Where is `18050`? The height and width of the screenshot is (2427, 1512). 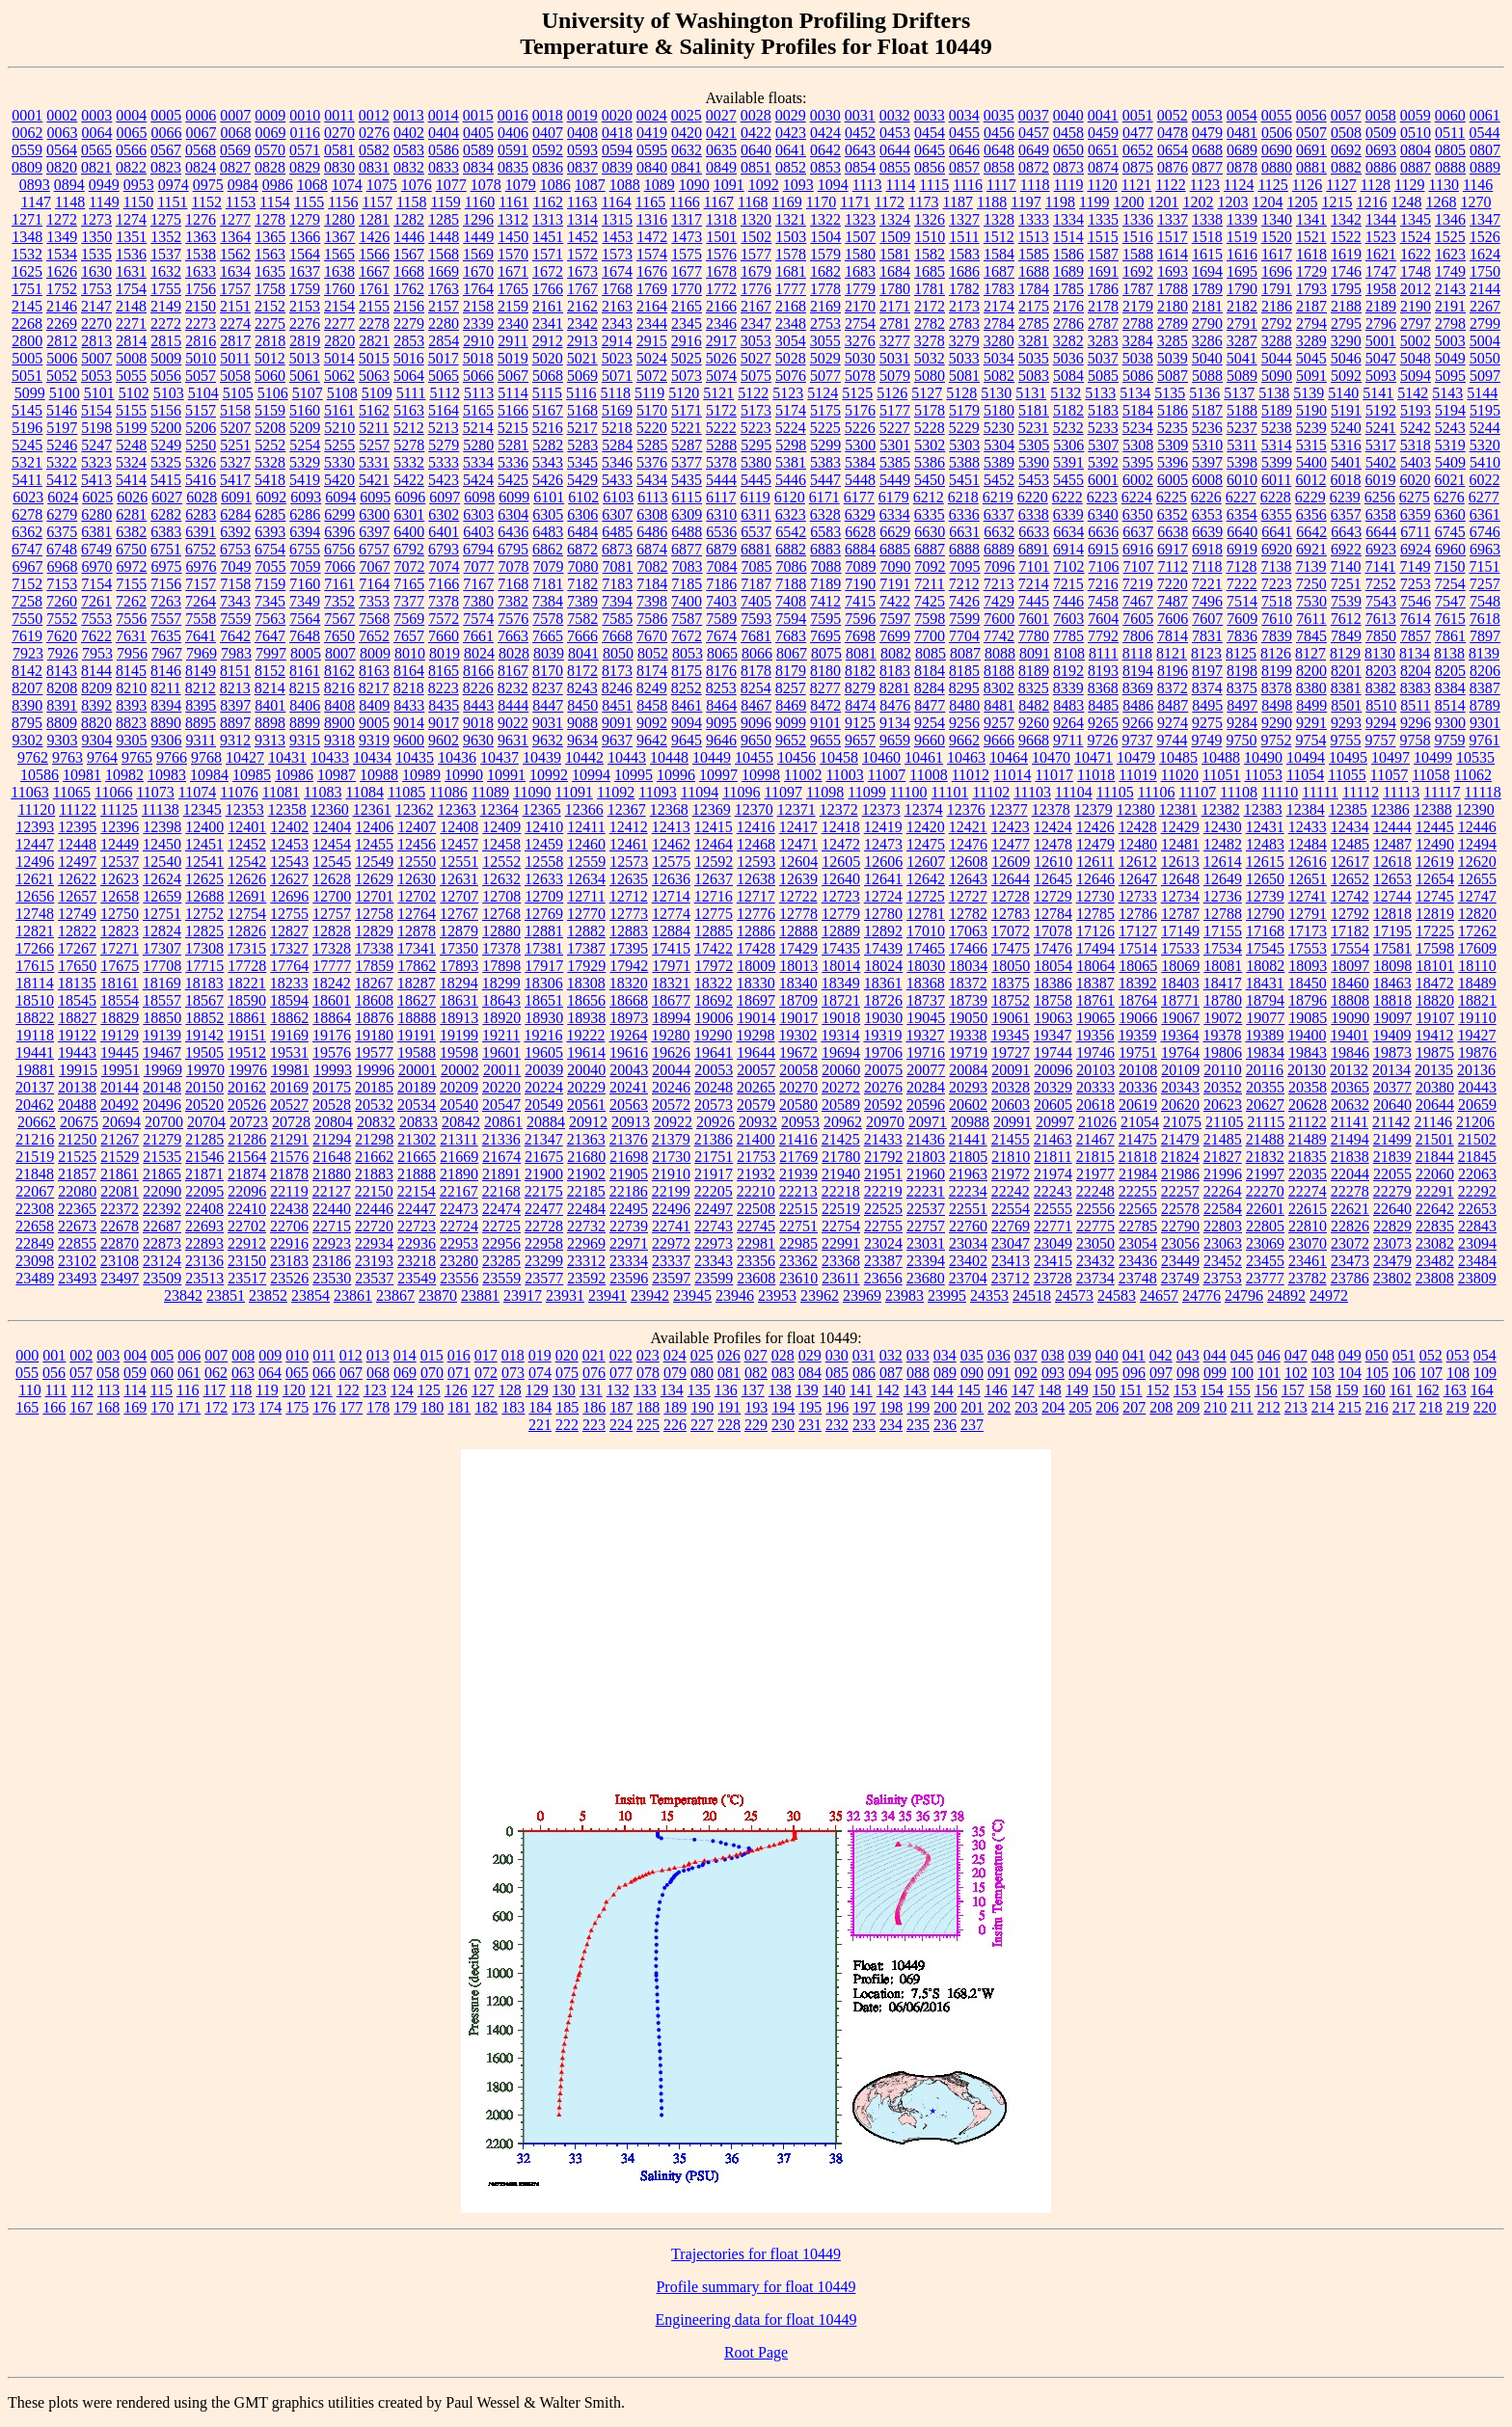
18050 is located at coordinates (1010, 965).